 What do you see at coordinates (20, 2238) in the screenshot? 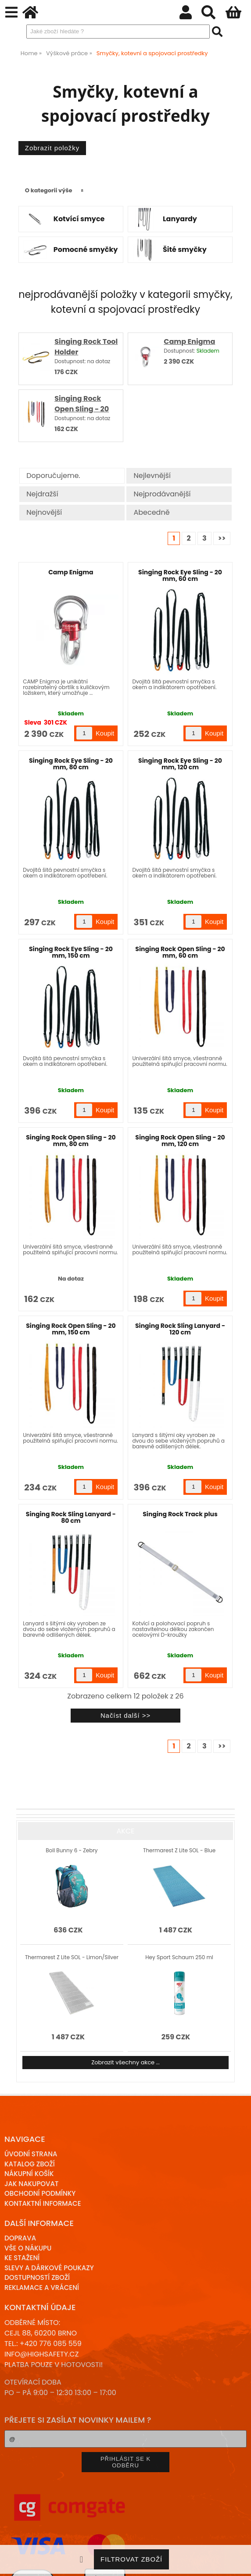
I see `Doprava` at bounding box center [20, 2238].